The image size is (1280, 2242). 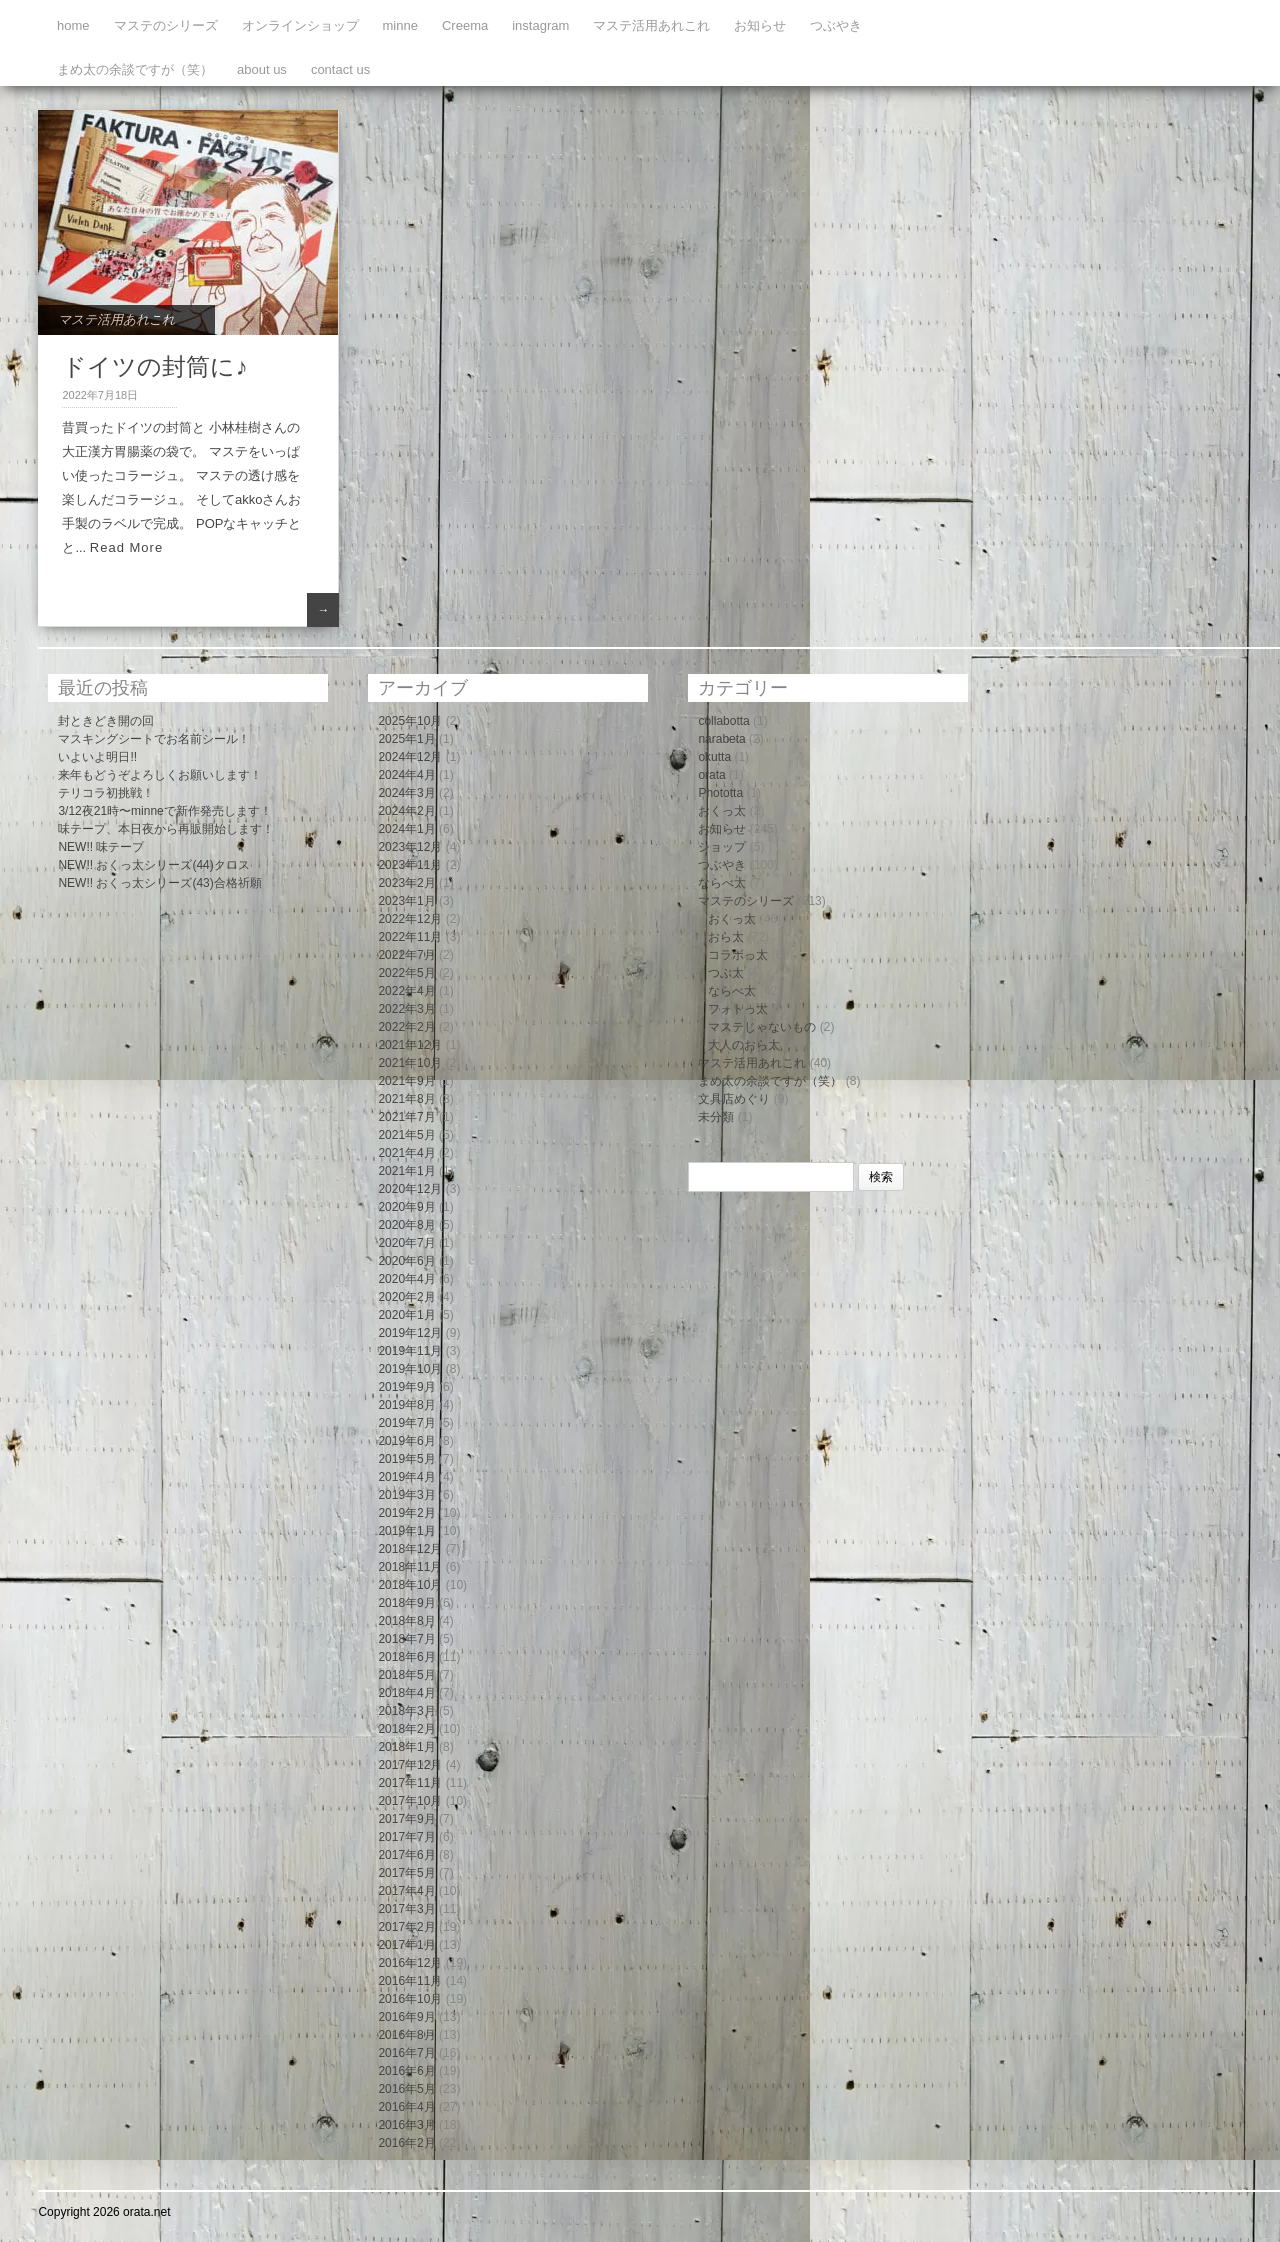 I want to click on 2019年4月, so click(x=406, y=1477).